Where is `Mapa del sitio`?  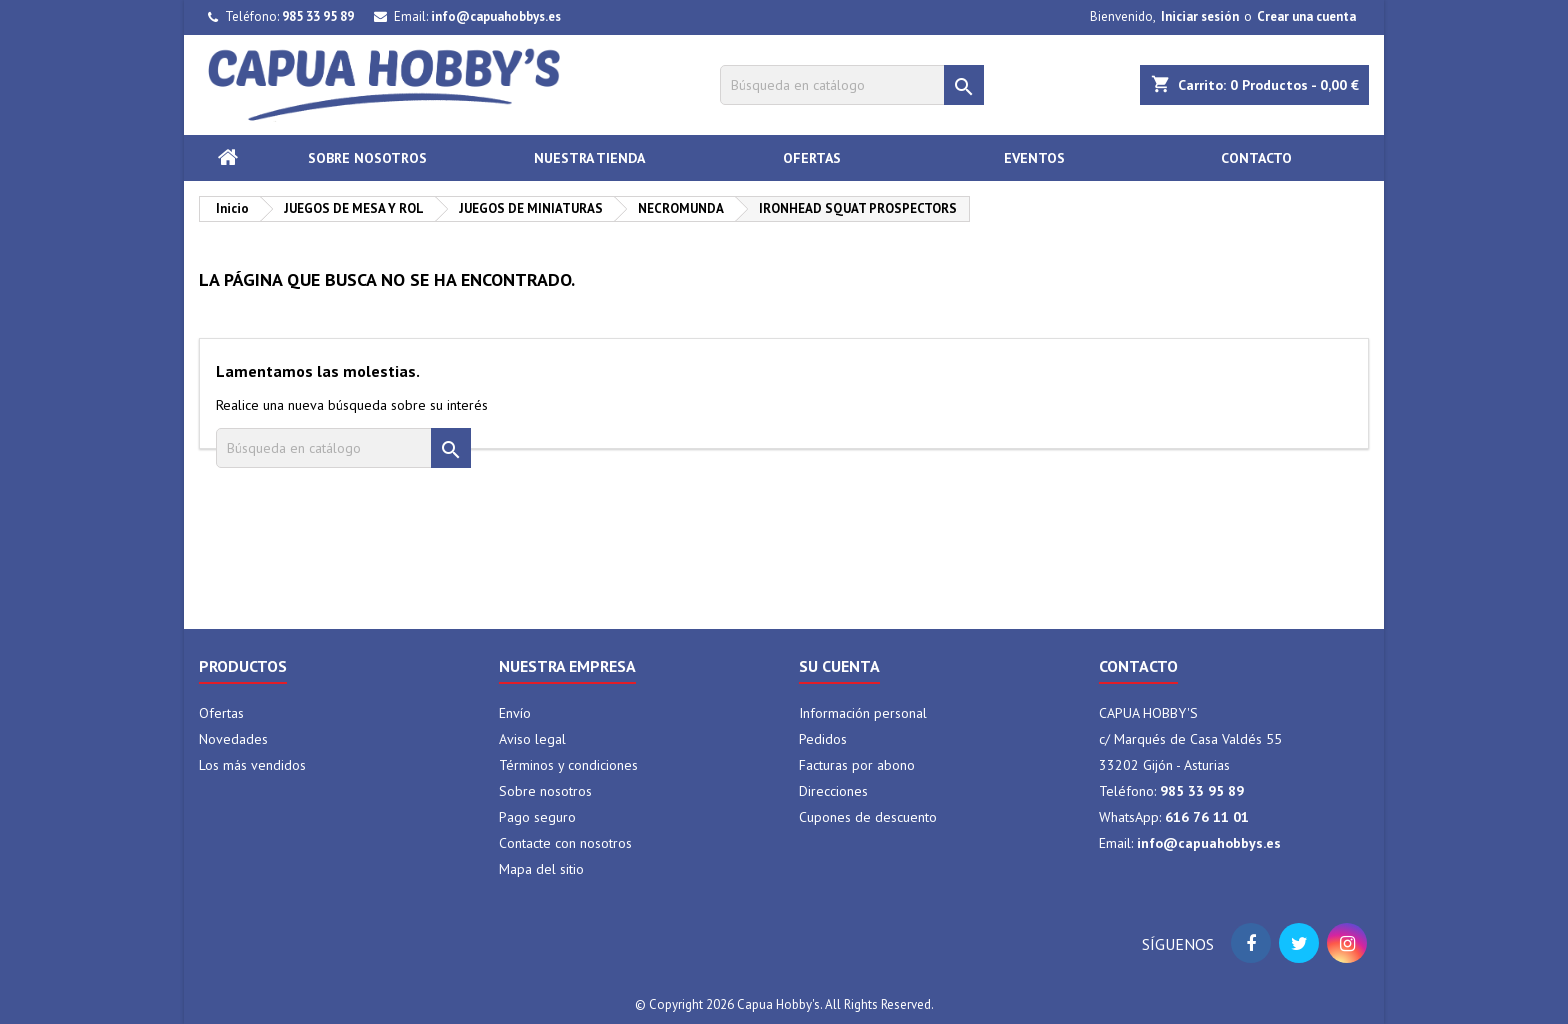 Mapa del sitio is located at coordinates (541, 869).